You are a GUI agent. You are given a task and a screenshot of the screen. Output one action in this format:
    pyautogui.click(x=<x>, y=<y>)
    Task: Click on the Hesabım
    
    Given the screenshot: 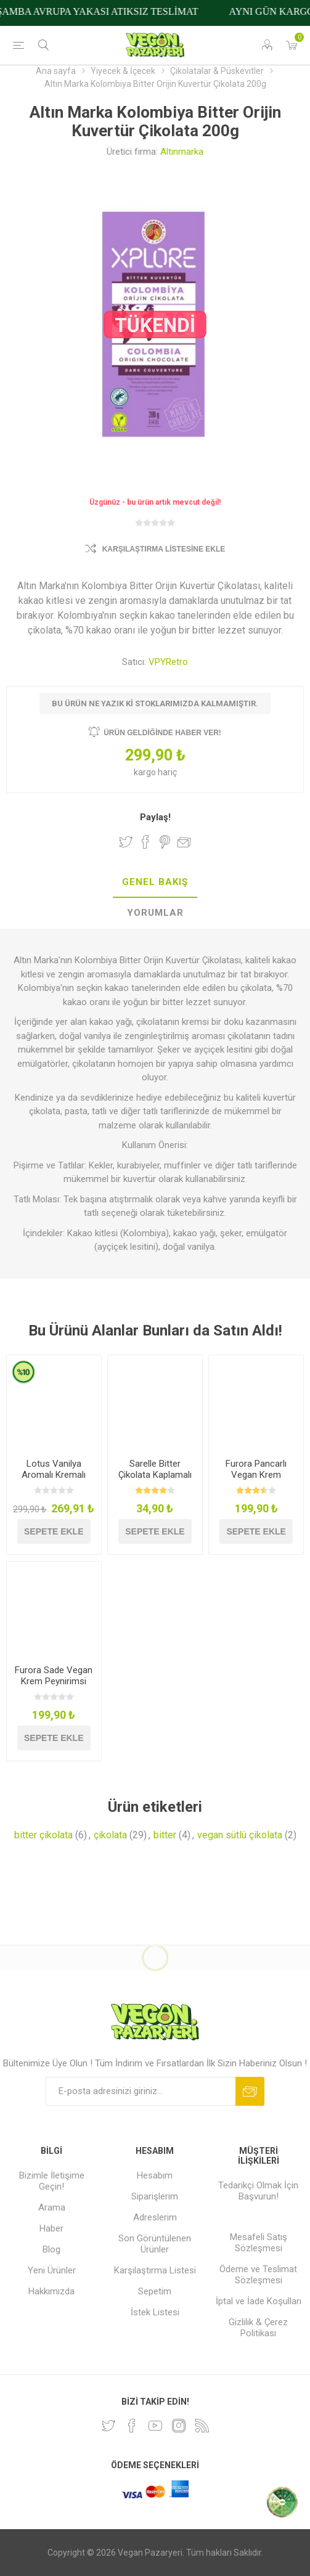 What is the action you would take?
    pyautogui.click(x=155, y=2175)
    